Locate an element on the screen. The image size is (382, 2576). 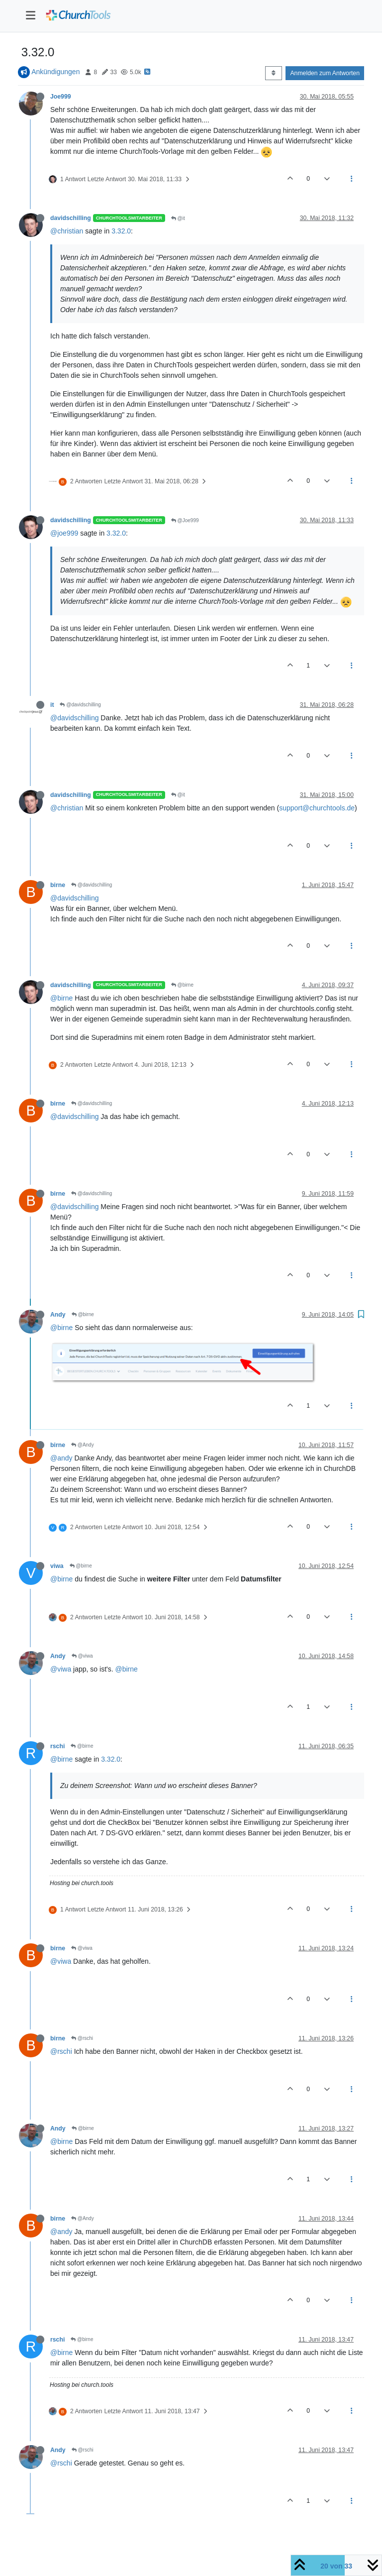
@andy is located at coordinates (61, 1458).